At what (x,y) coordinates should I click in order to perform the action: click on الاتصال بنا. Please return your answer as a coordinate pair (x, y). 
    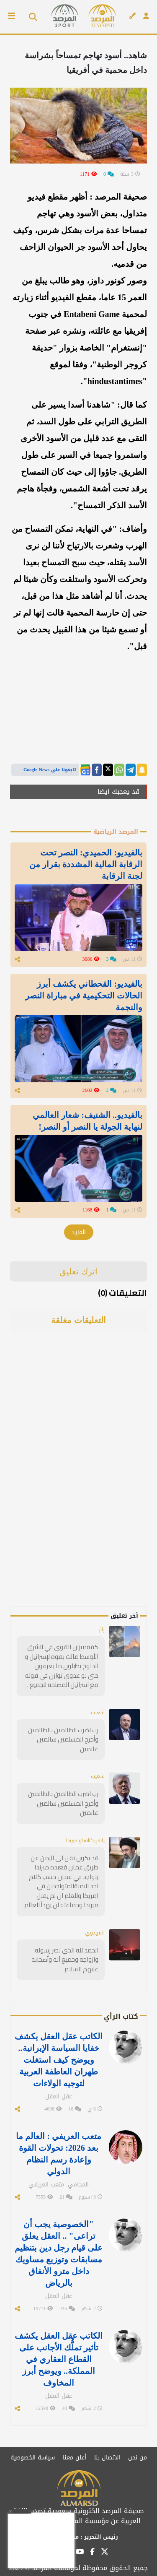
    Looking at the image, I should click on (107, 2457).